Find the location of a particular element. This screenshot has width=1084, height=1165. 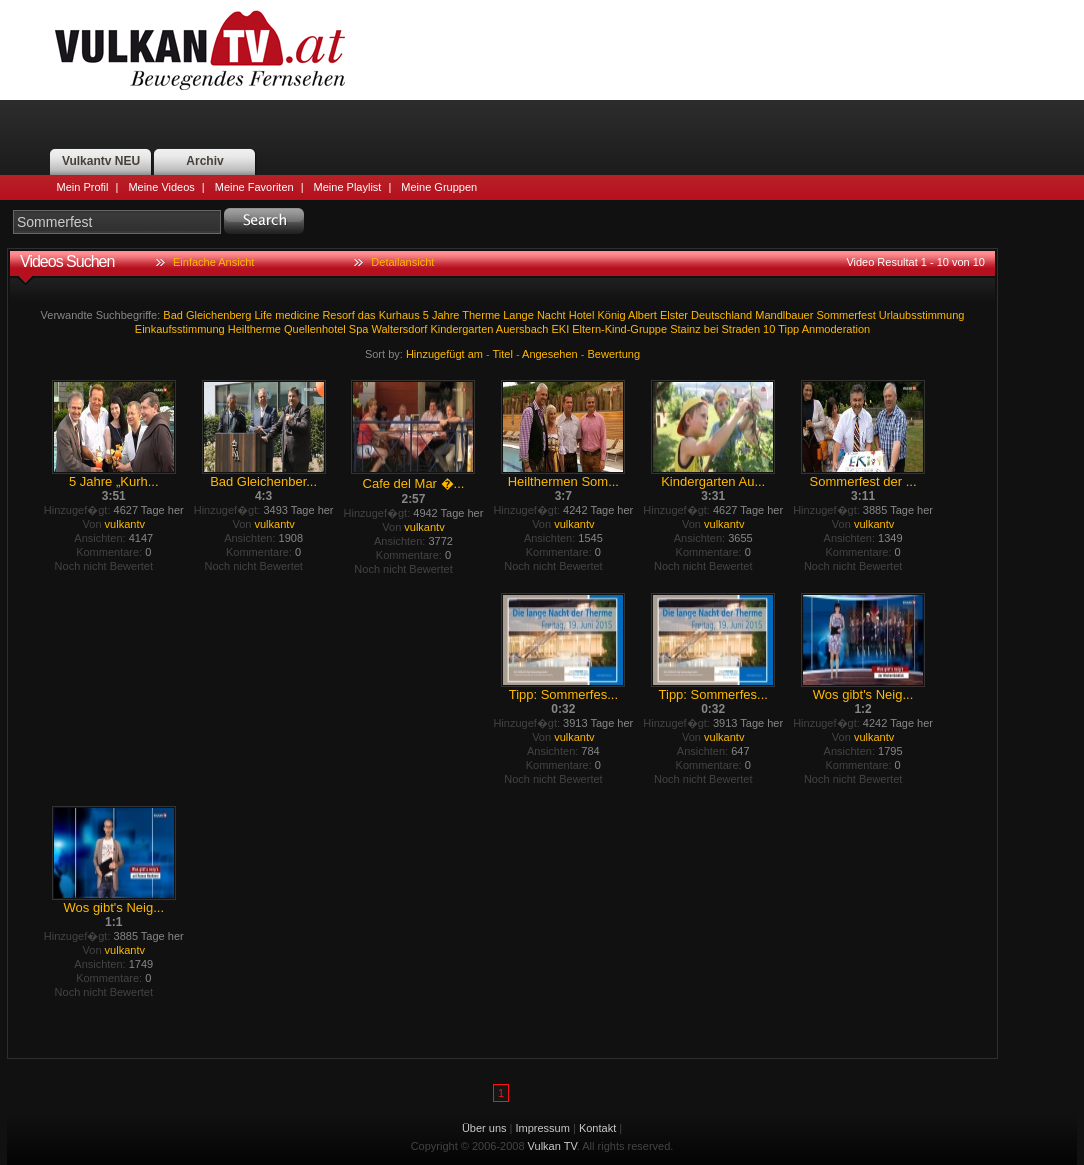

Vulkantv NEU is located at coordinates (101, 161).